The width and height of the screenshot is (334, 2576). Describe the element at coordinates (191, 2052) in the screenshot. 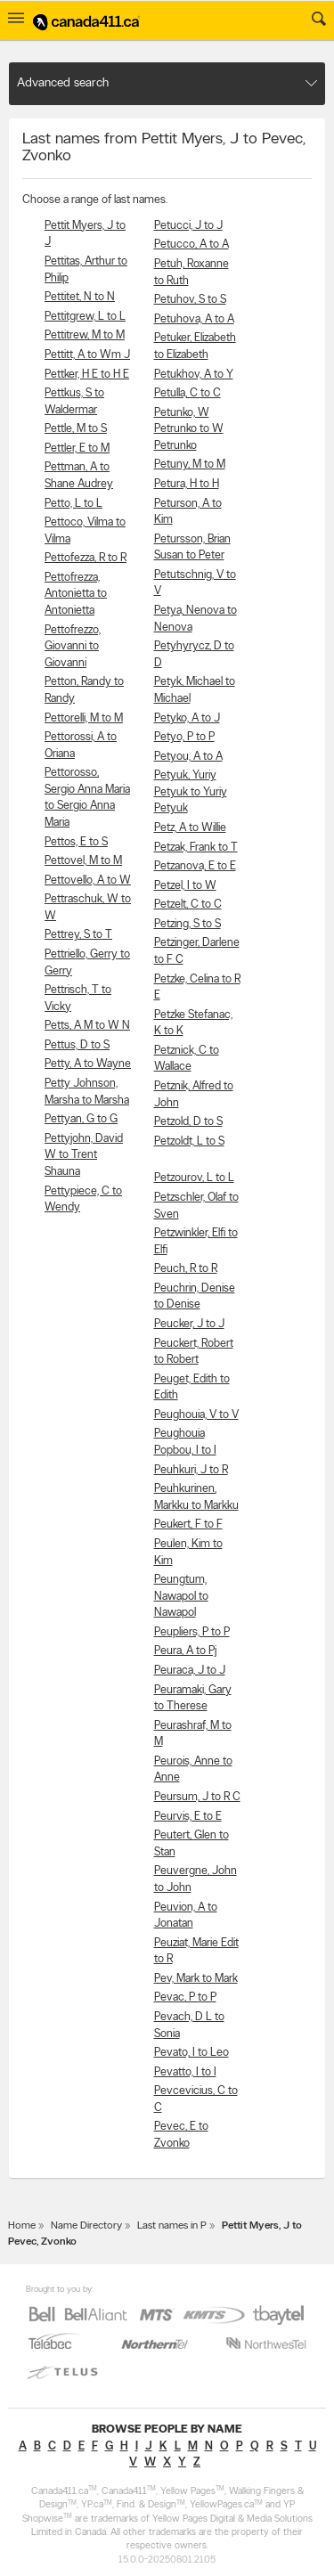

I see `Pevato, I to Leo` at that location.